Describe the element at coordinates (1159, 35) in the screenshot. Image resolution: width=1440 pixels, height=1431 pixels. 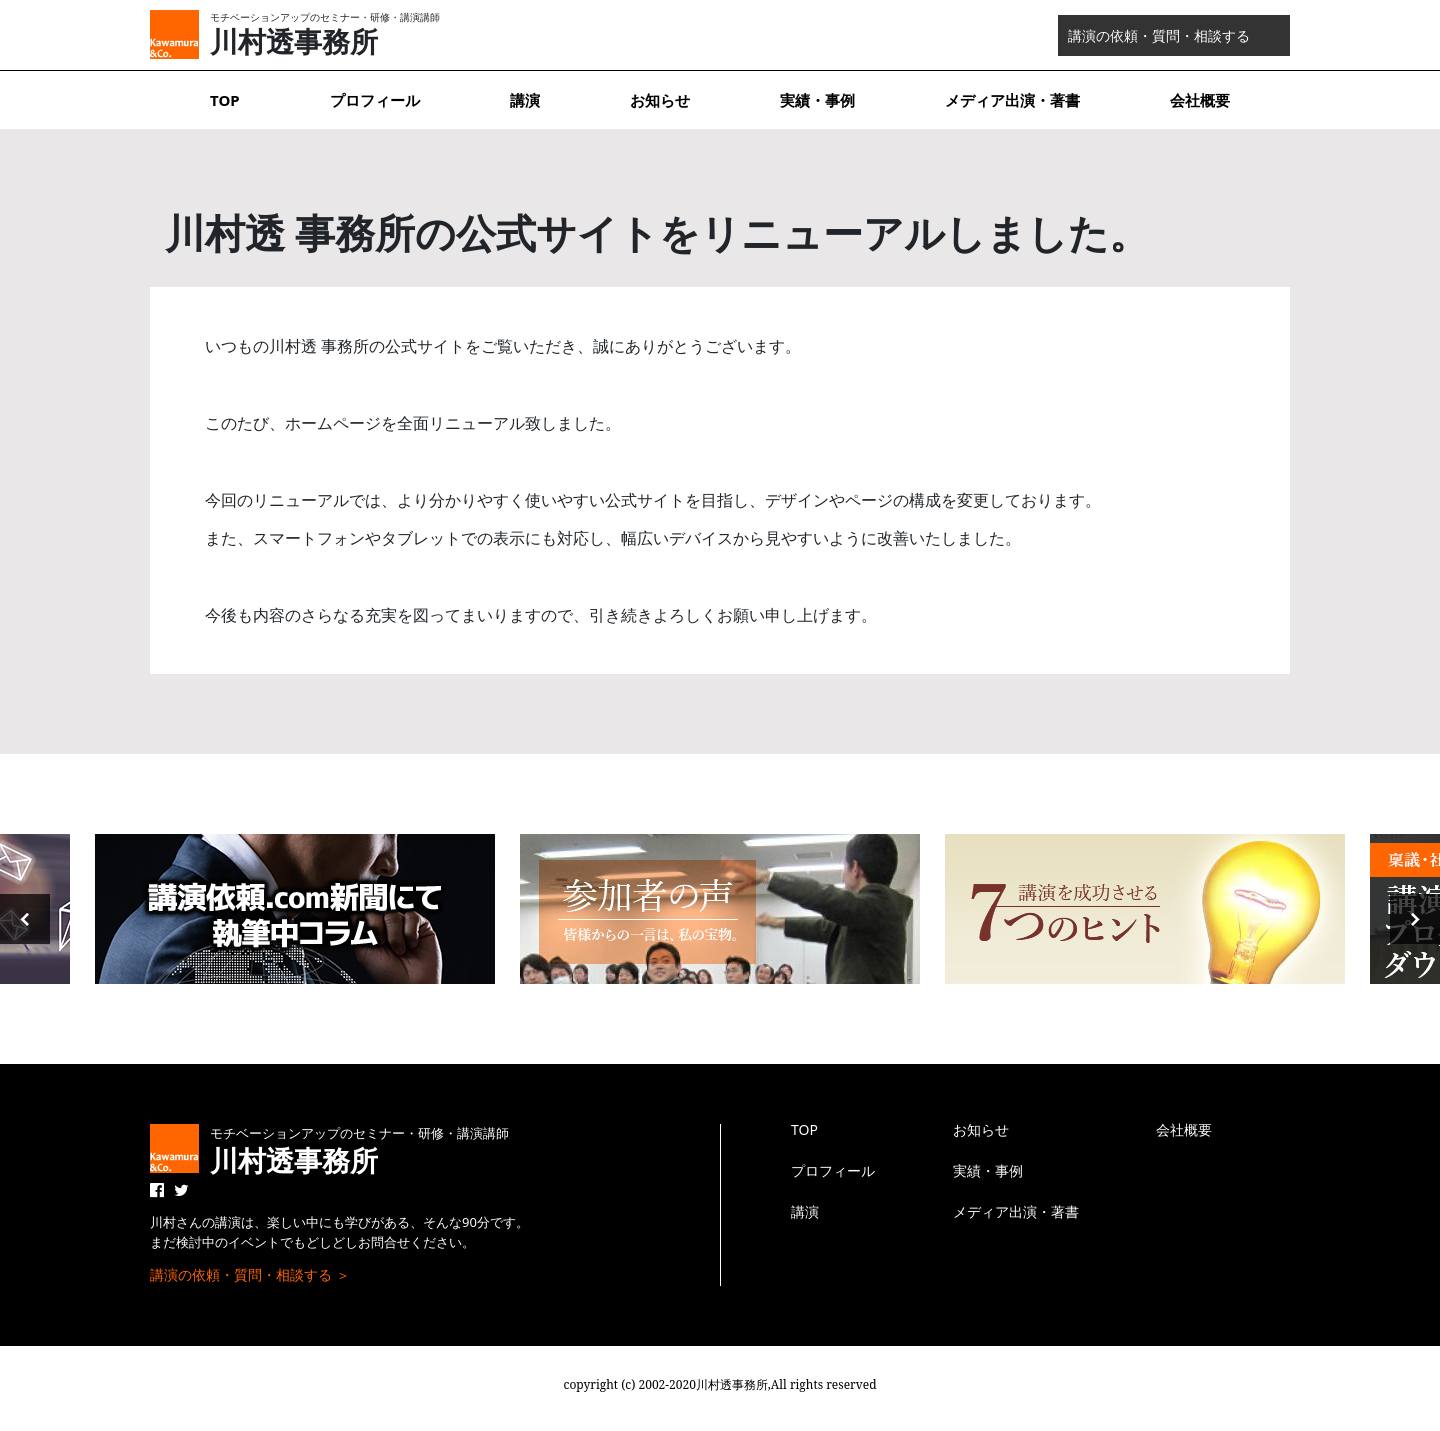
I see `講演の依頼・質問・相談する` at that location.